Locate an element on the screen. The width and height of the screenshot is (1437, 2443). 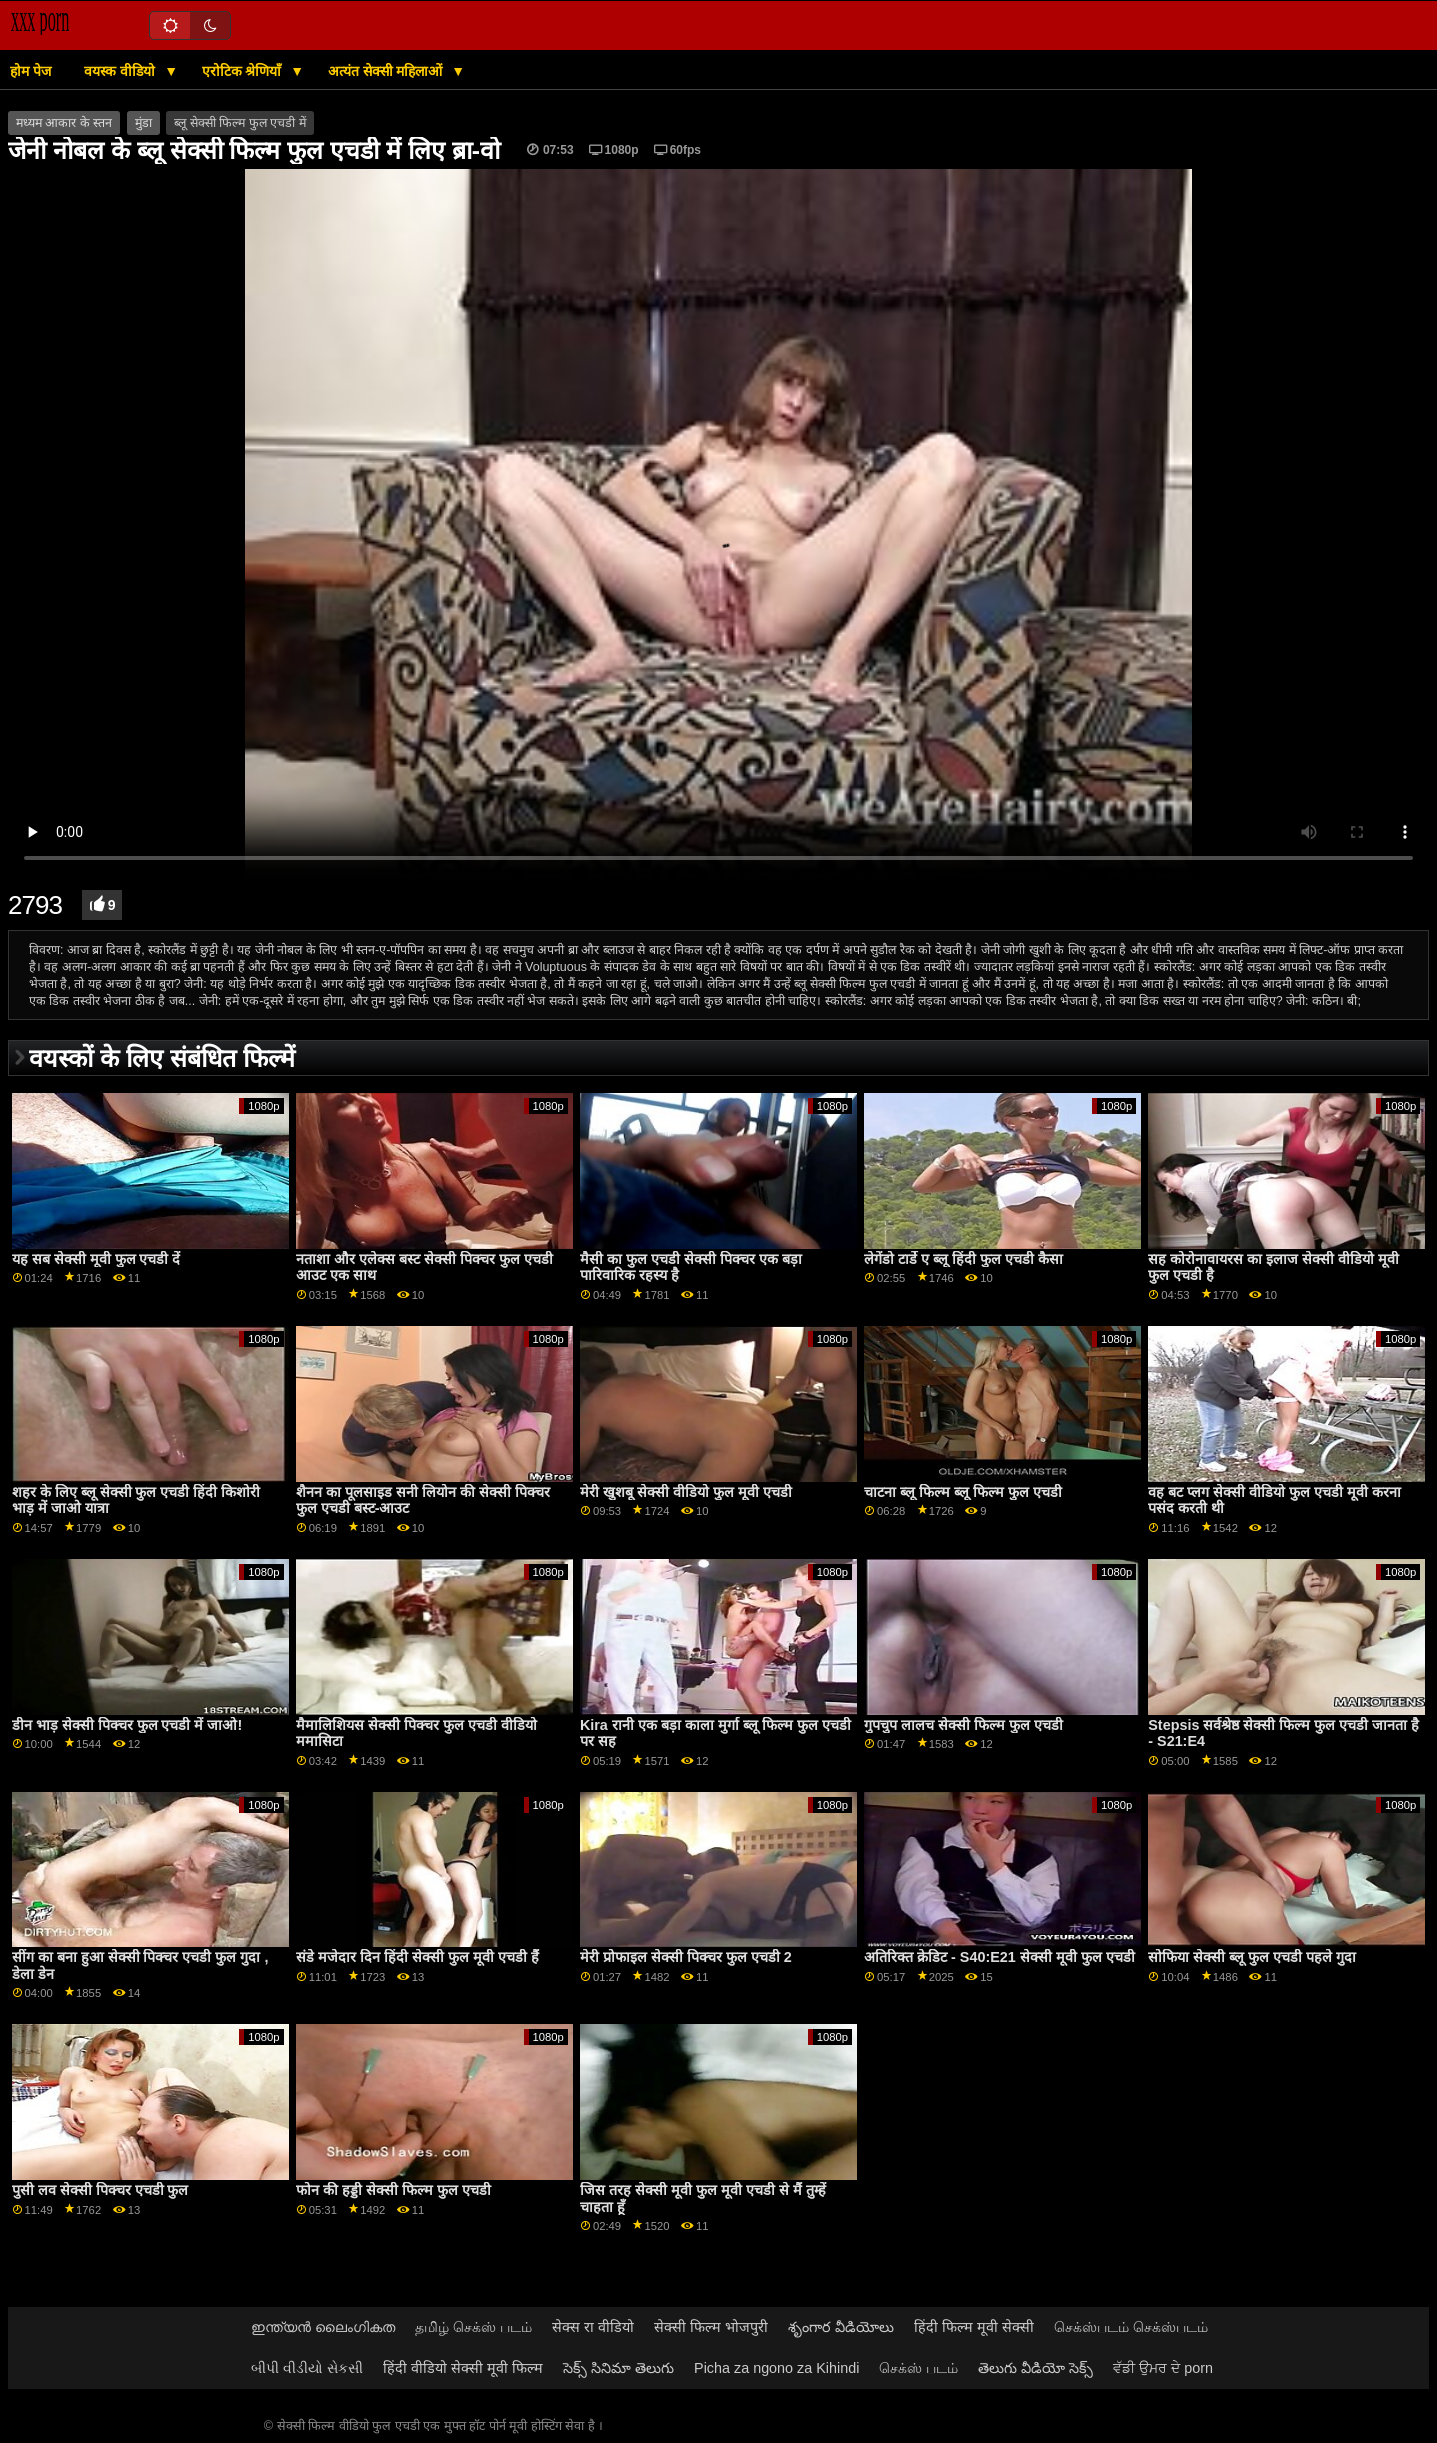
બીપી વીડીયો સેકસી is located at coordinates (307, 2368).